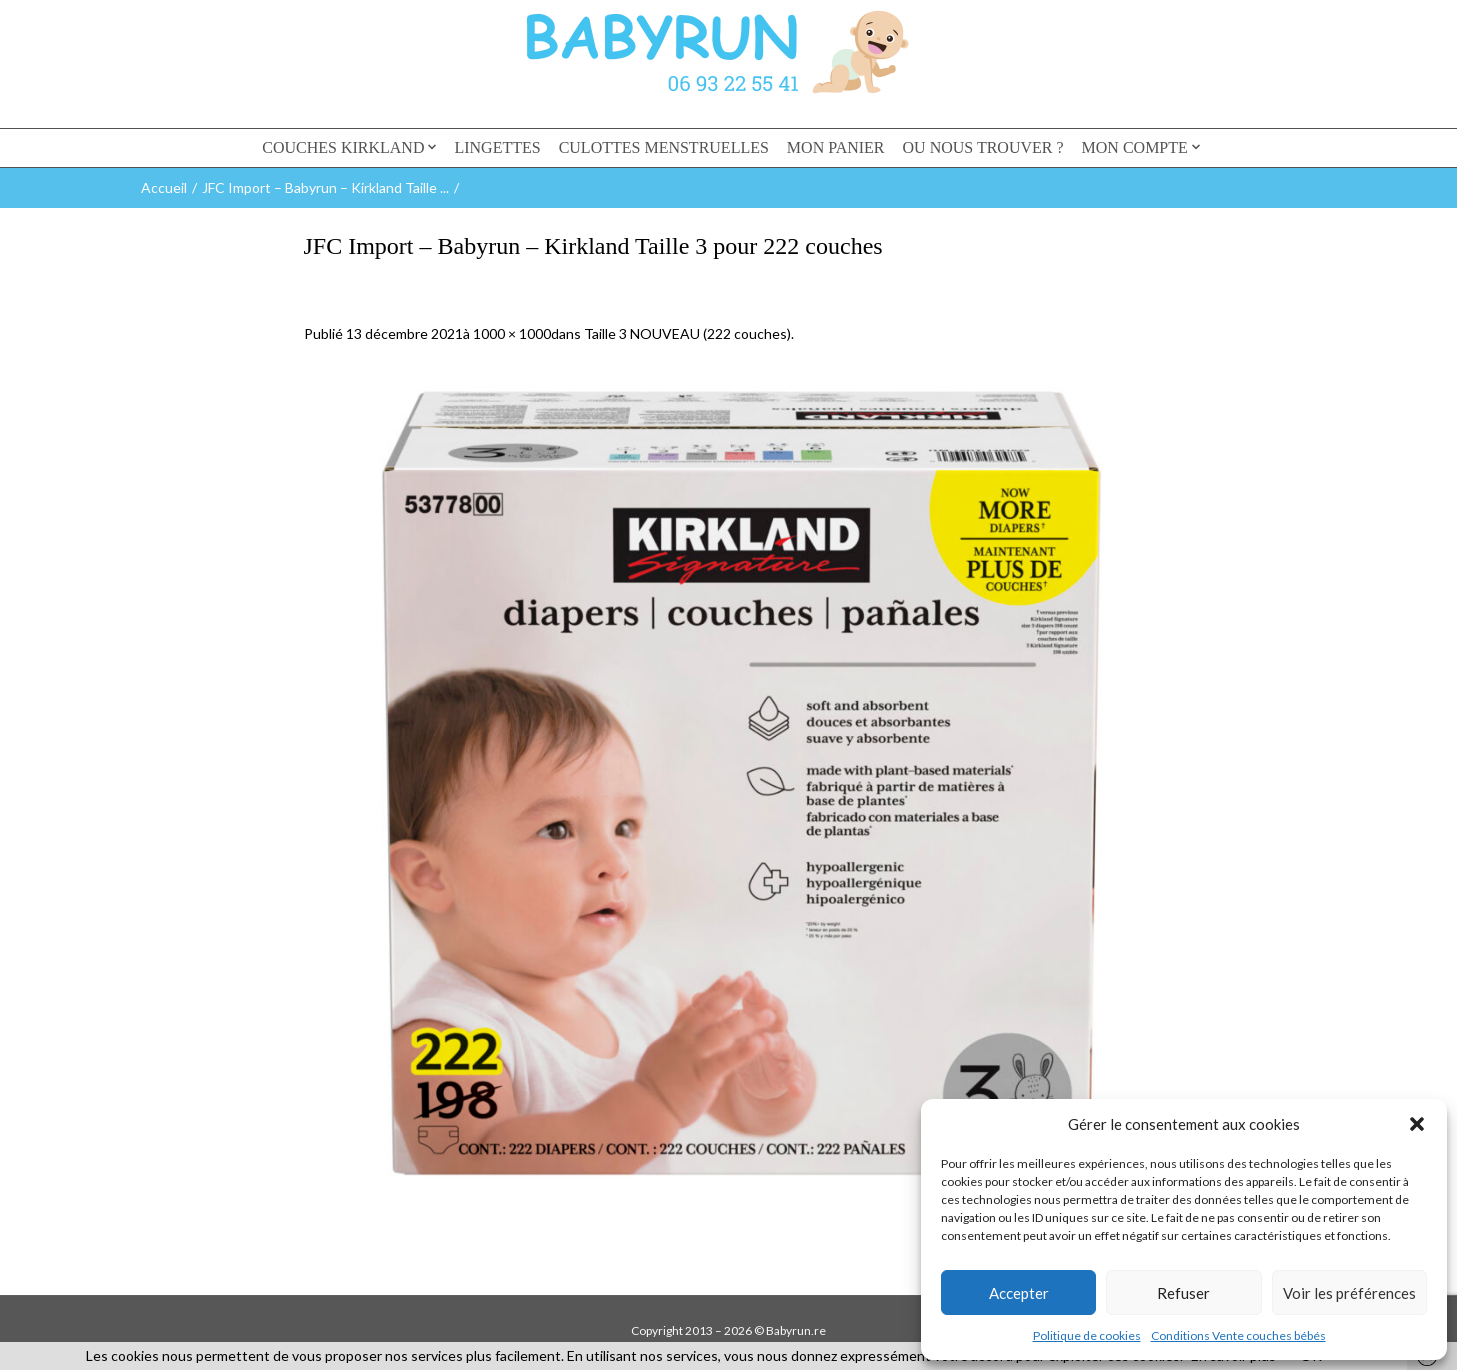 The image size is (1457, 1370). I want to click on Accepter, so click(1019, 1293).